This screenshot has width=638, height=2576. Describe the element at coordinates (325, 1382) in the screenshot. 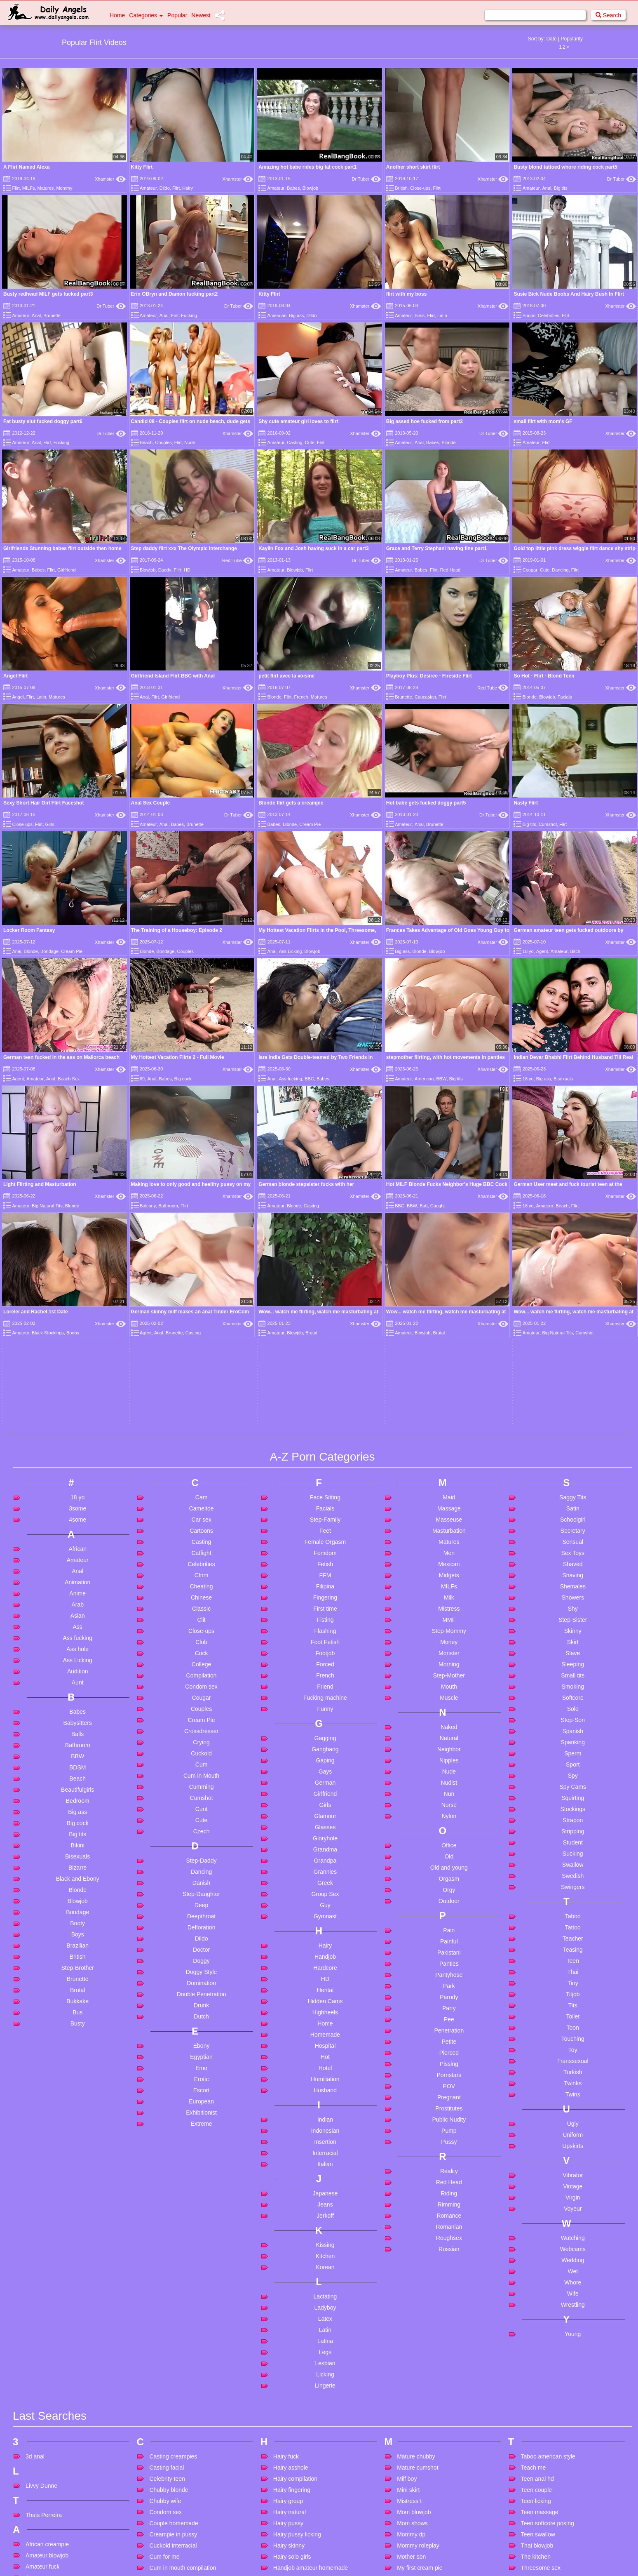

I see `Flashing` at that location.